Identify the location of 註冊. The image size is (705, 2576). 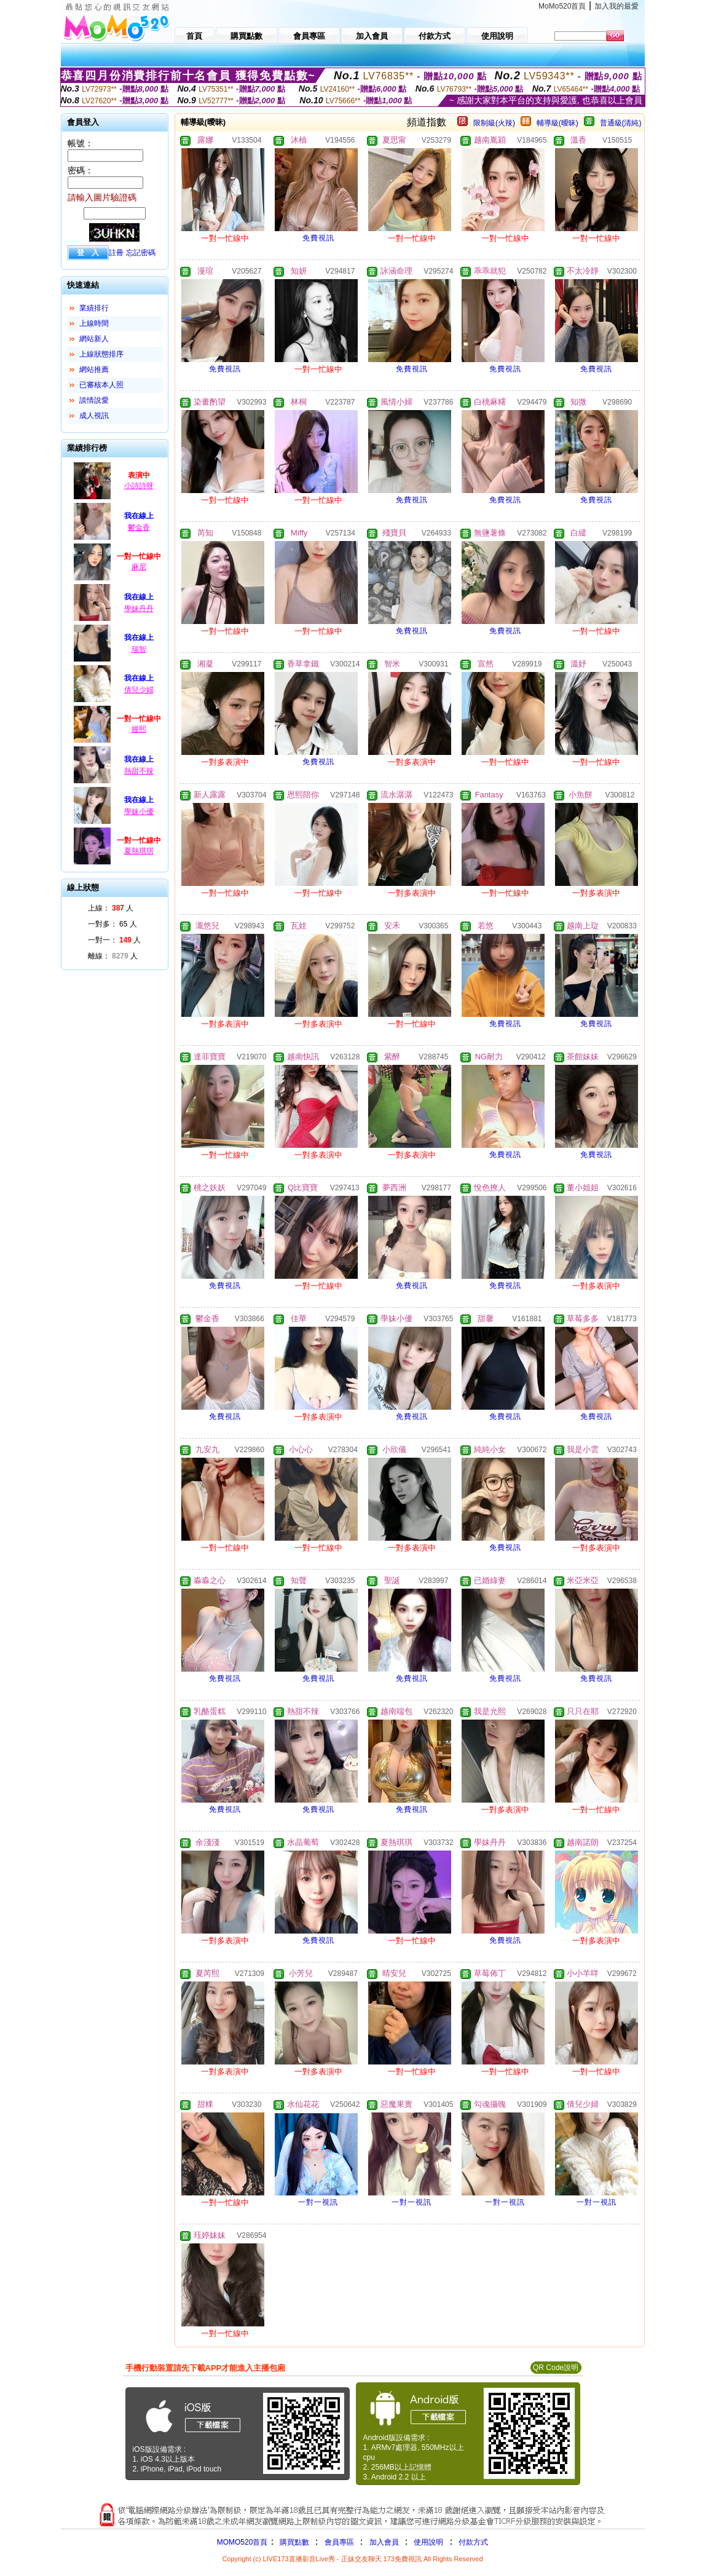
(116, 252).